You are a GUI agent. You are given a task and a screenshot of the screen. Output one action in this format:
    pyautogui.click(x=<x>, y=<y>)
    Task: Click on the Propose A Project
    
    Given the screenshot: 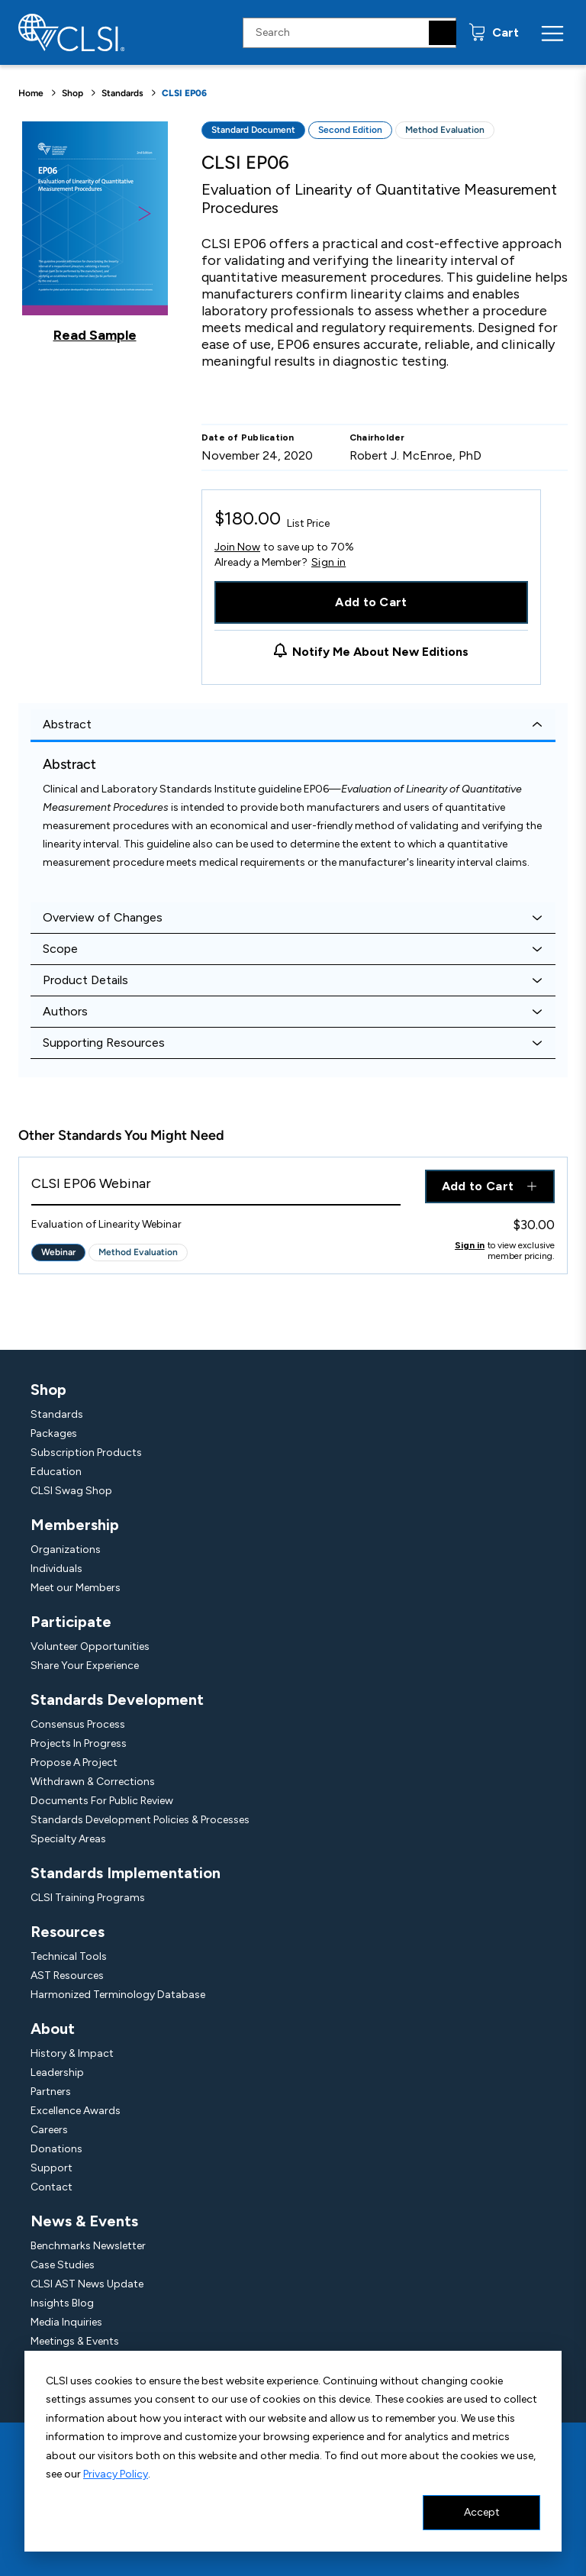 What is the action you would take?
    pyautogui.click(x=74, y=1762)
    